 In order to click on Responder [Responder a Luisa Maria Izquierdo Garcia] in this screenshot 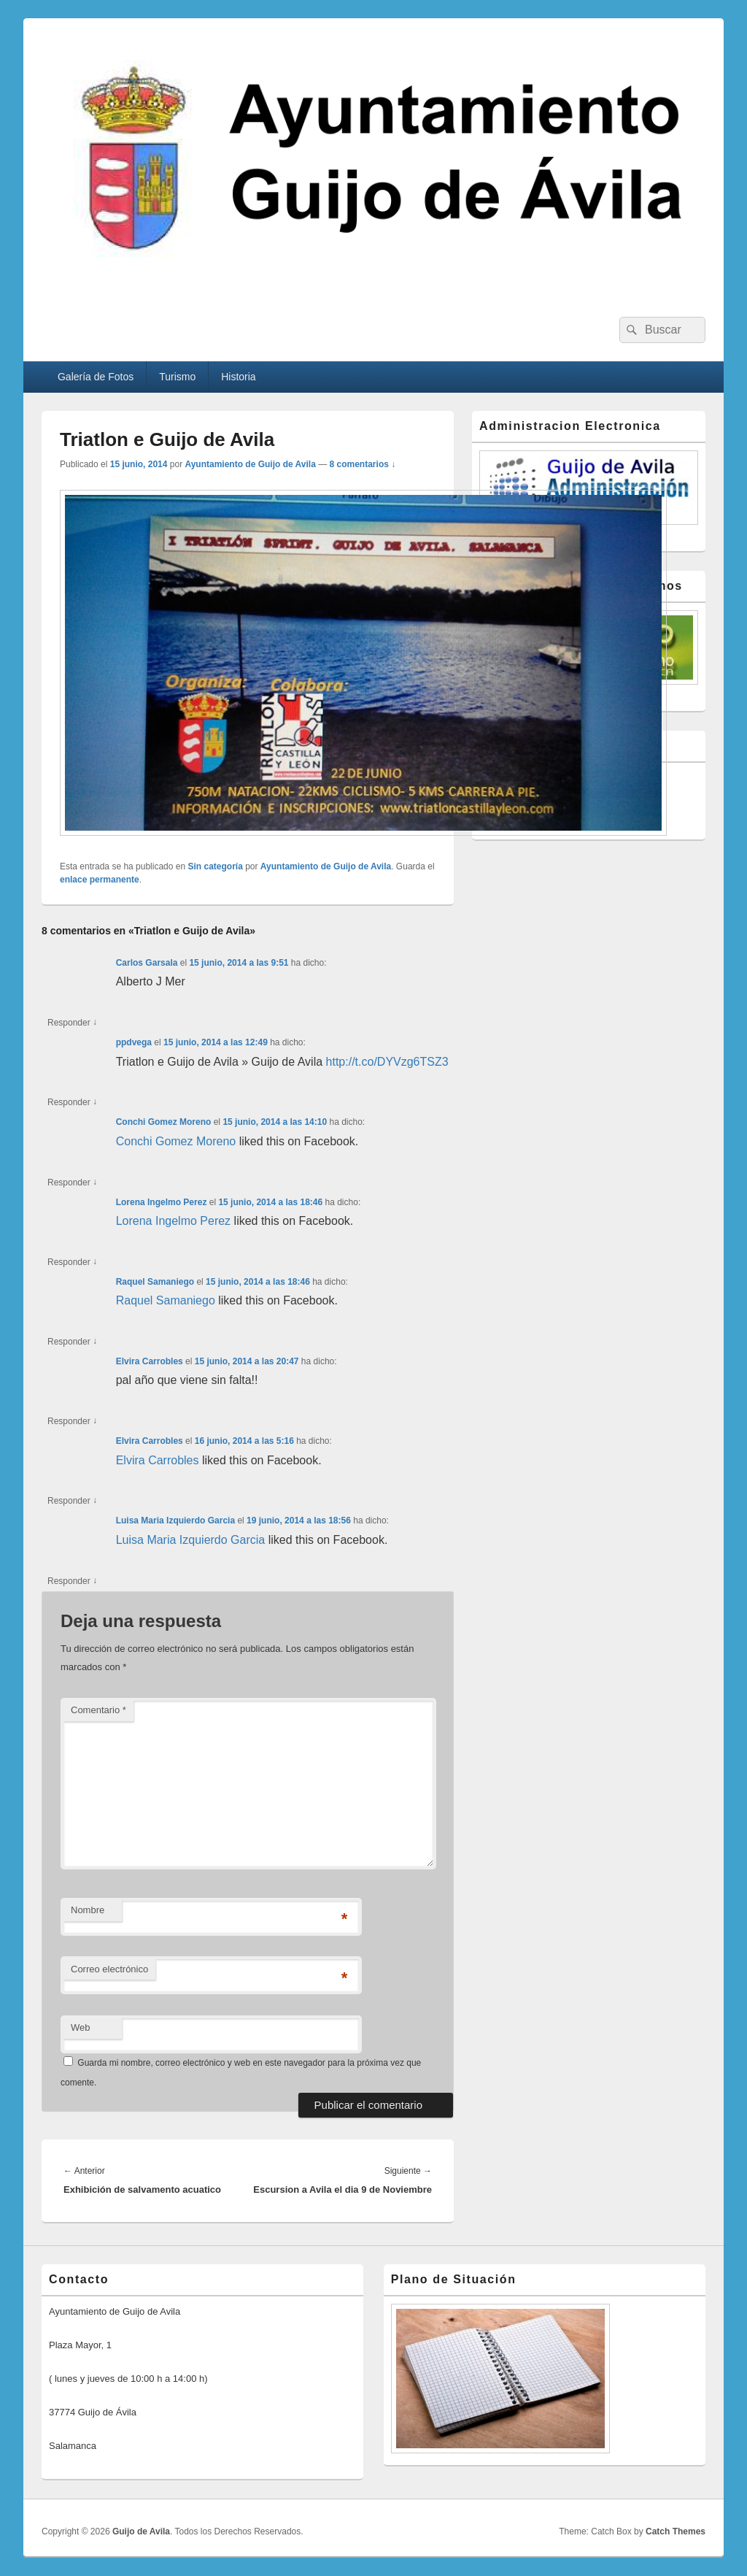, I will do `click(72, 1581)`.